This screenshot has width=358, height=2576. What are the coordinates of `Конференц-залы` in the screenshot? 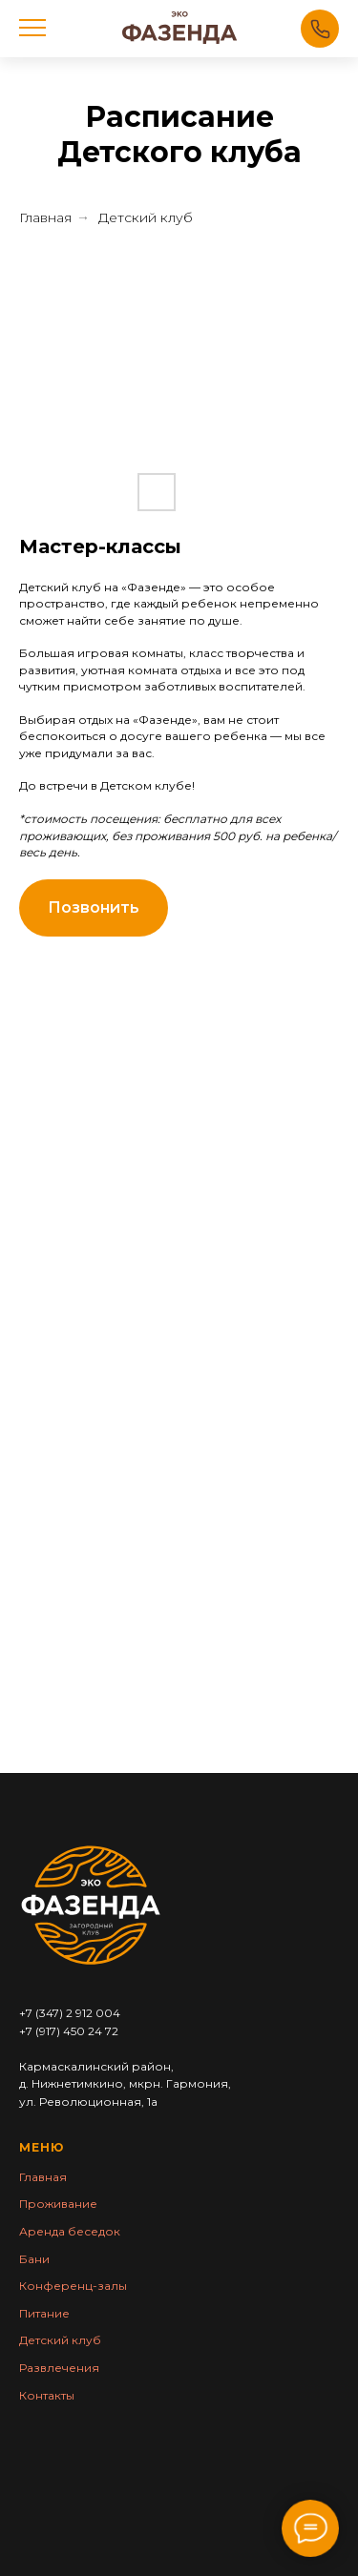 It's located at (73, 2285).